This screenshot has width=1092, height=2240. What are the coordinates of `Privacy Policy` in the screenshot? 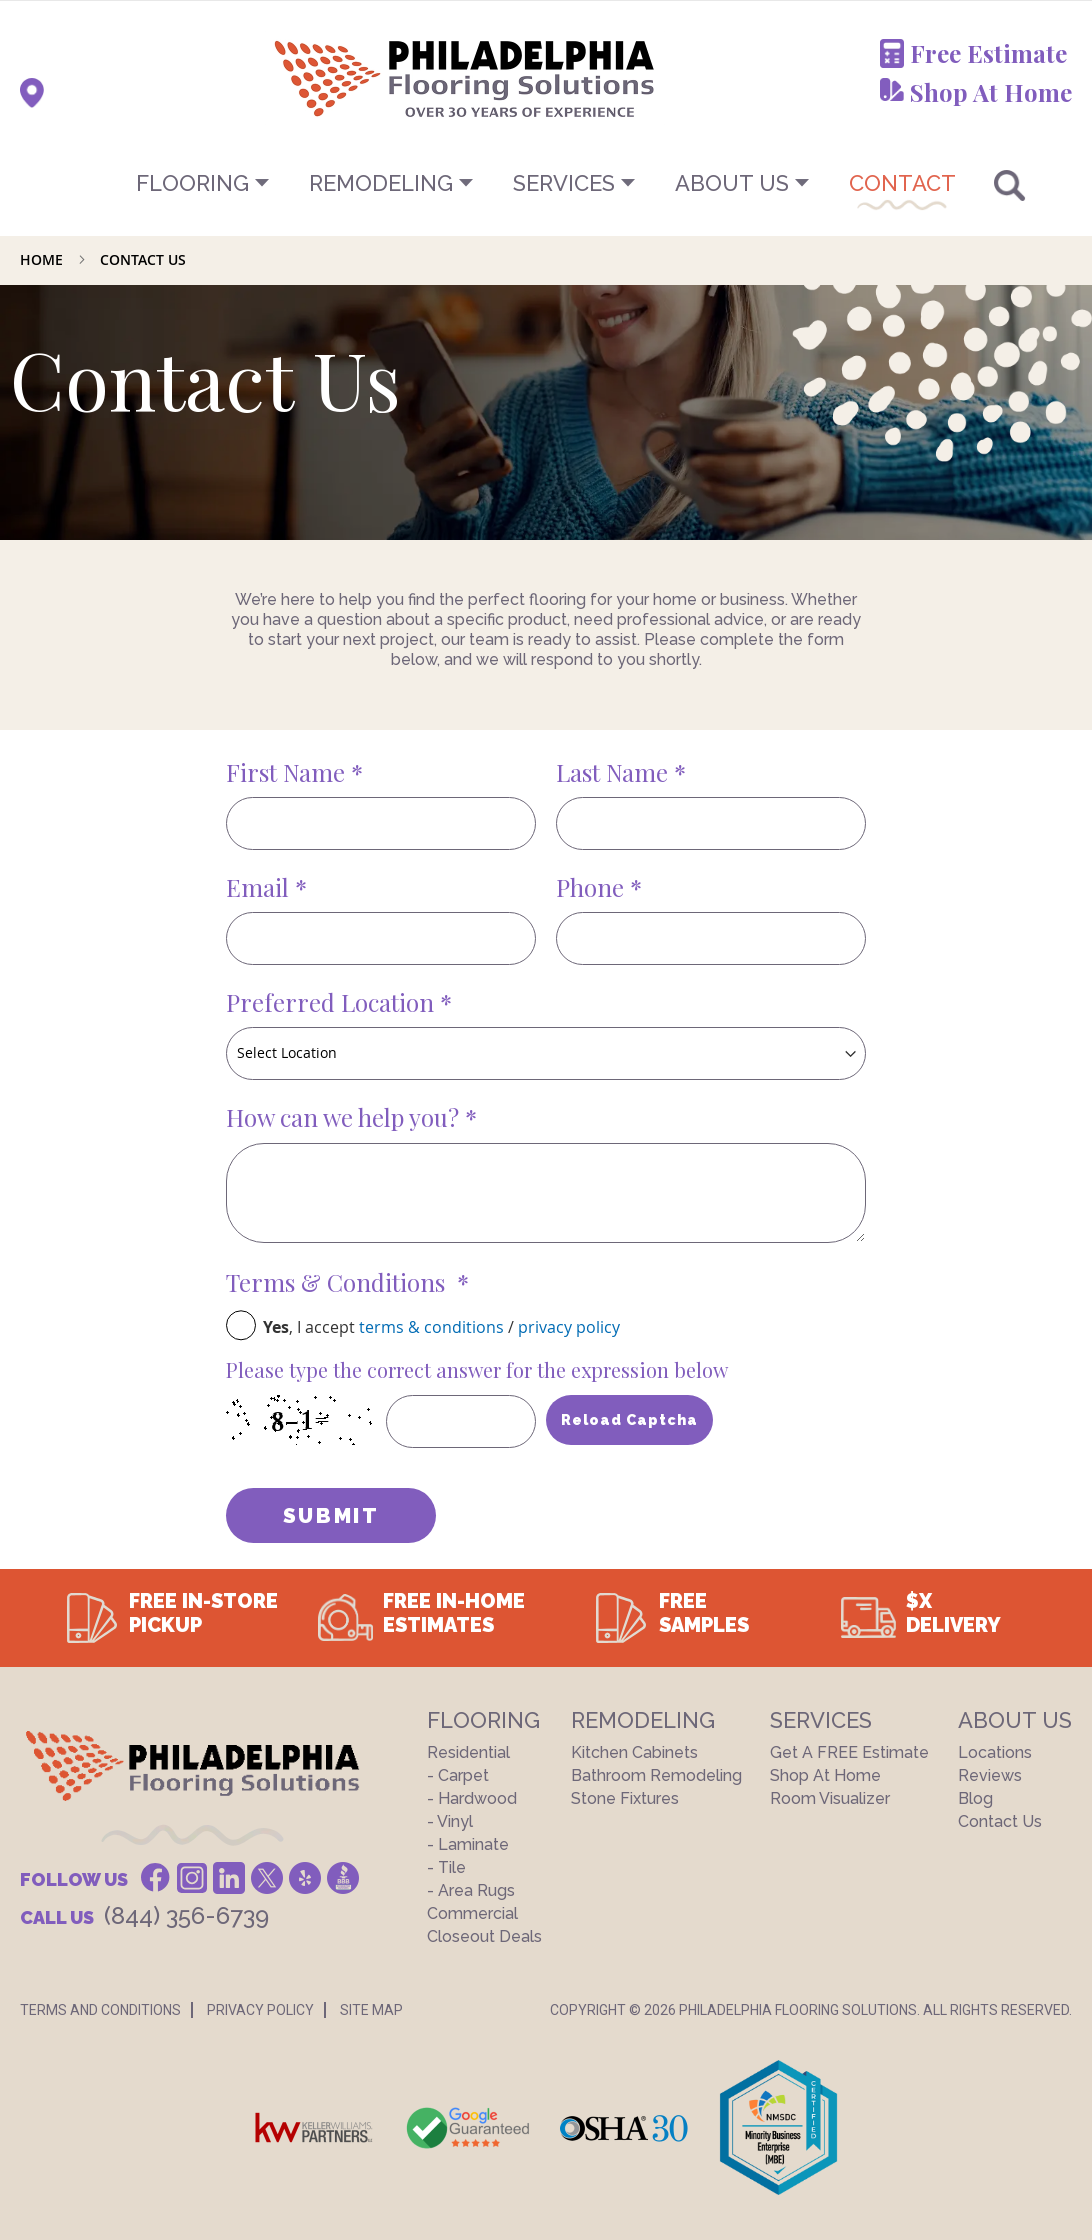 It's located at (260, 2010).